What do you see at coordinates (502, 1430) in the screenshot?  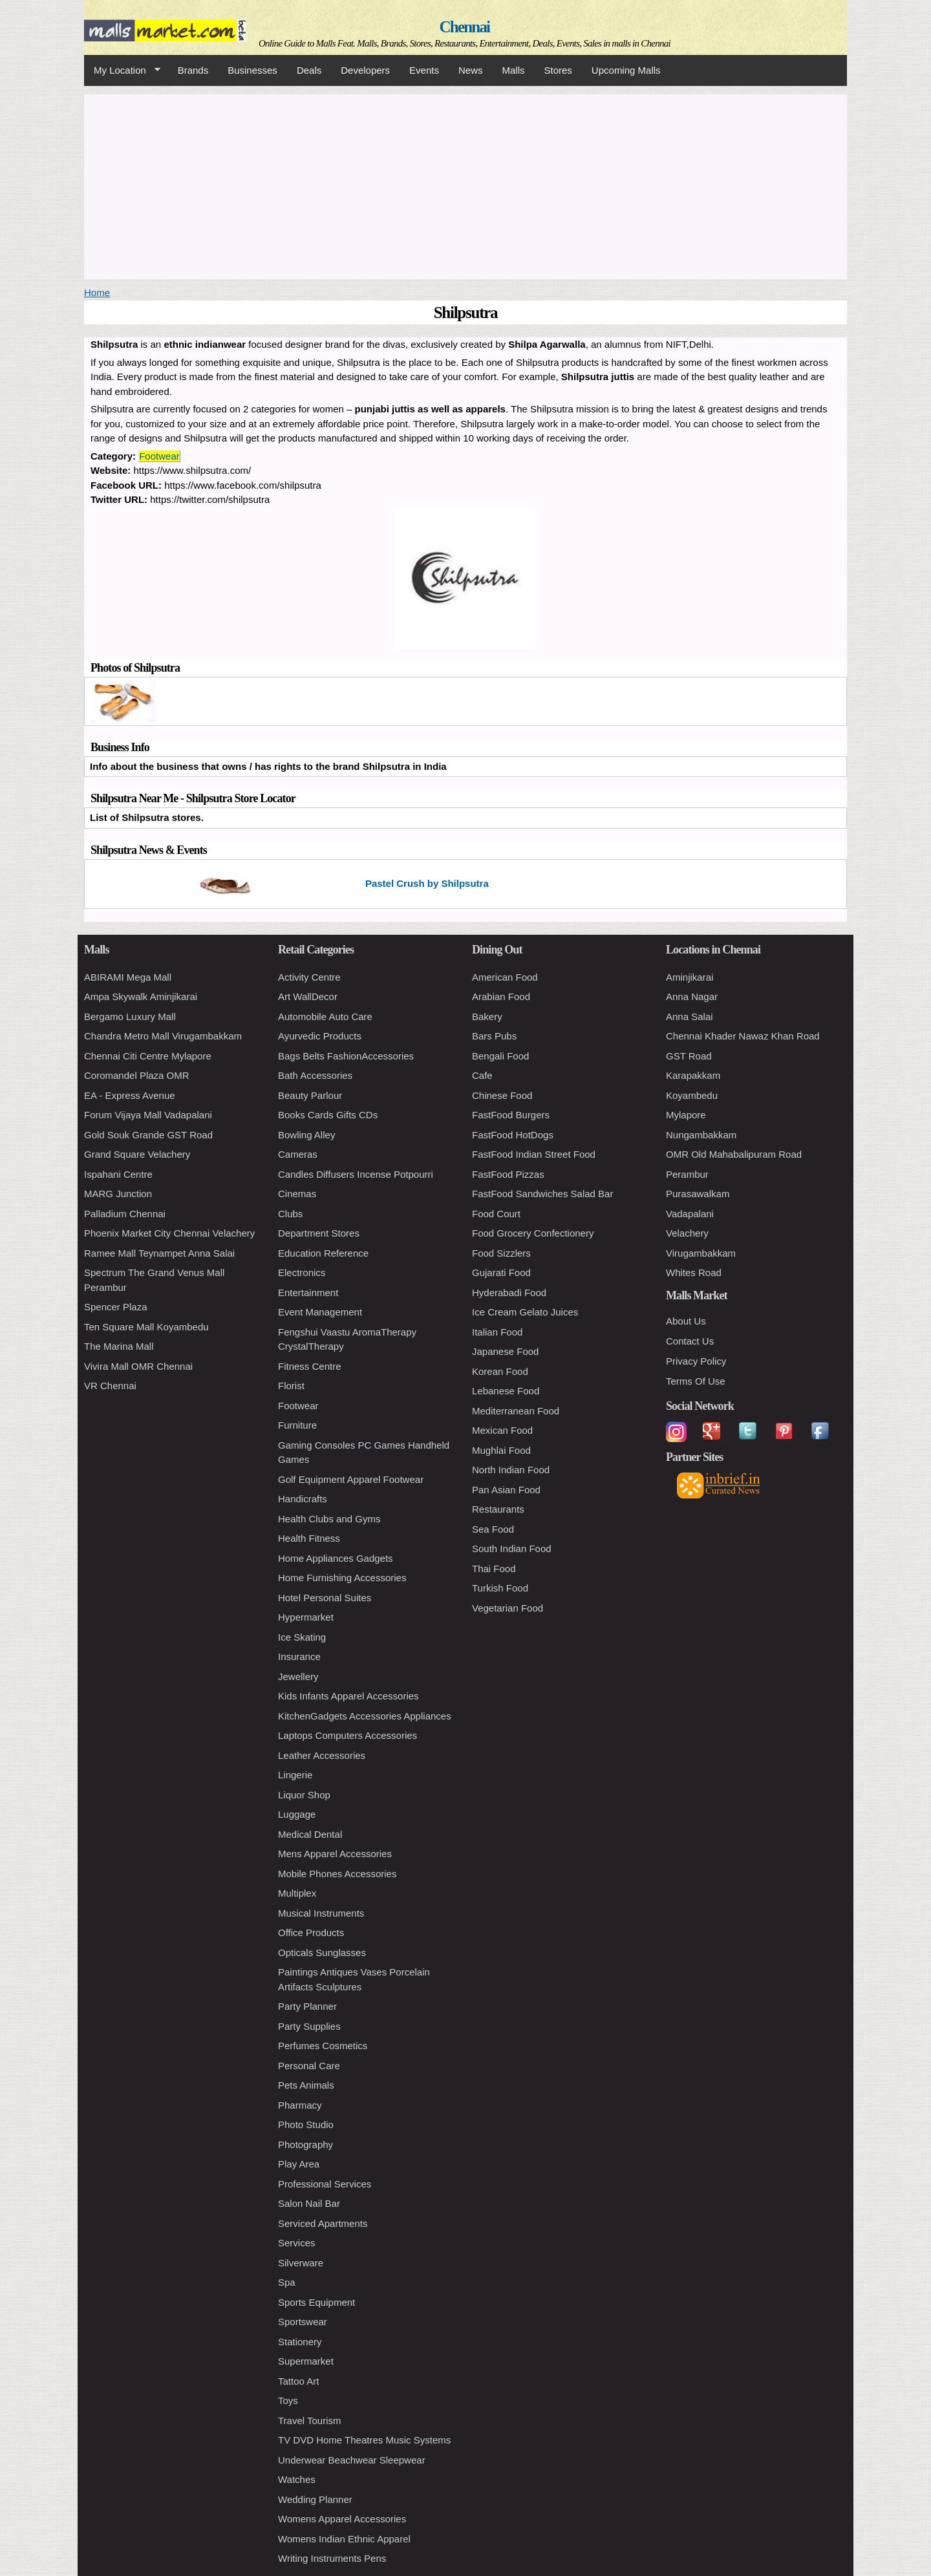 I see `Mexican Food` at bounding box center [502, 1430].